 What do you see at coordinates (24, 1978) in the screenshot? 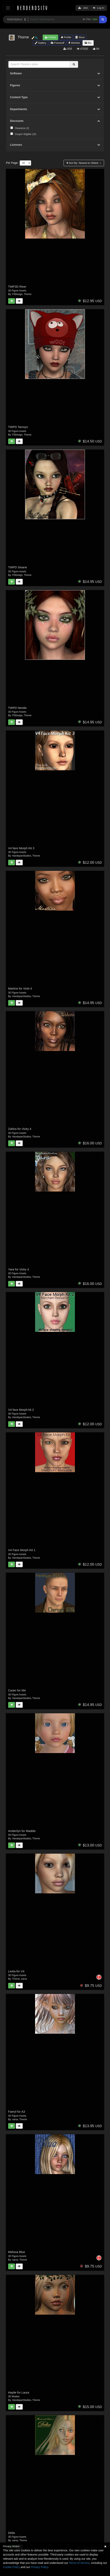
I see `sarsa` at bounding box center [24, 1978].